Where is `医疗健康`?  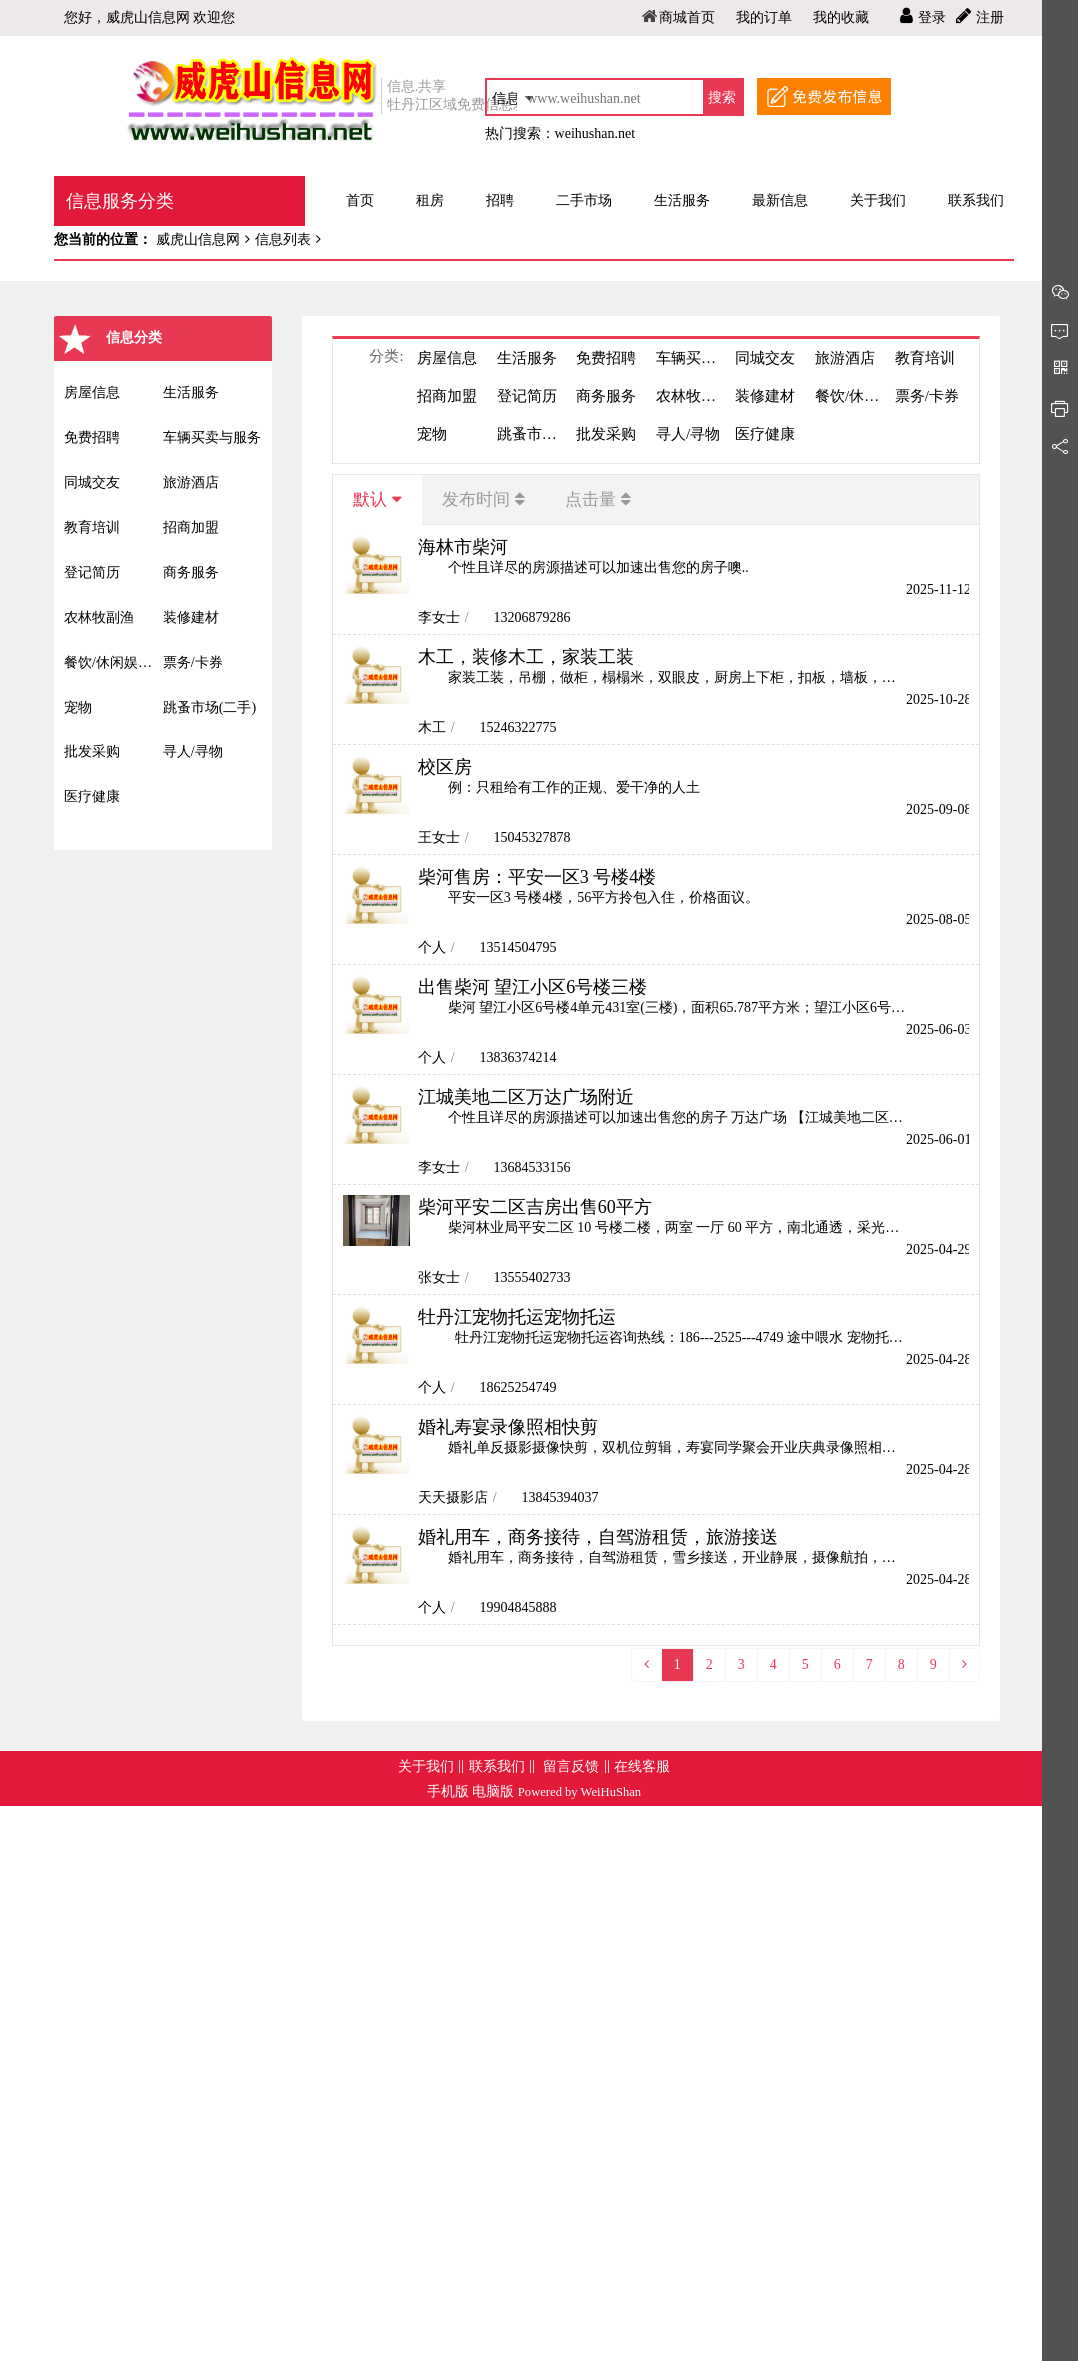
医疗健康 is located at coordinates (92, 796).